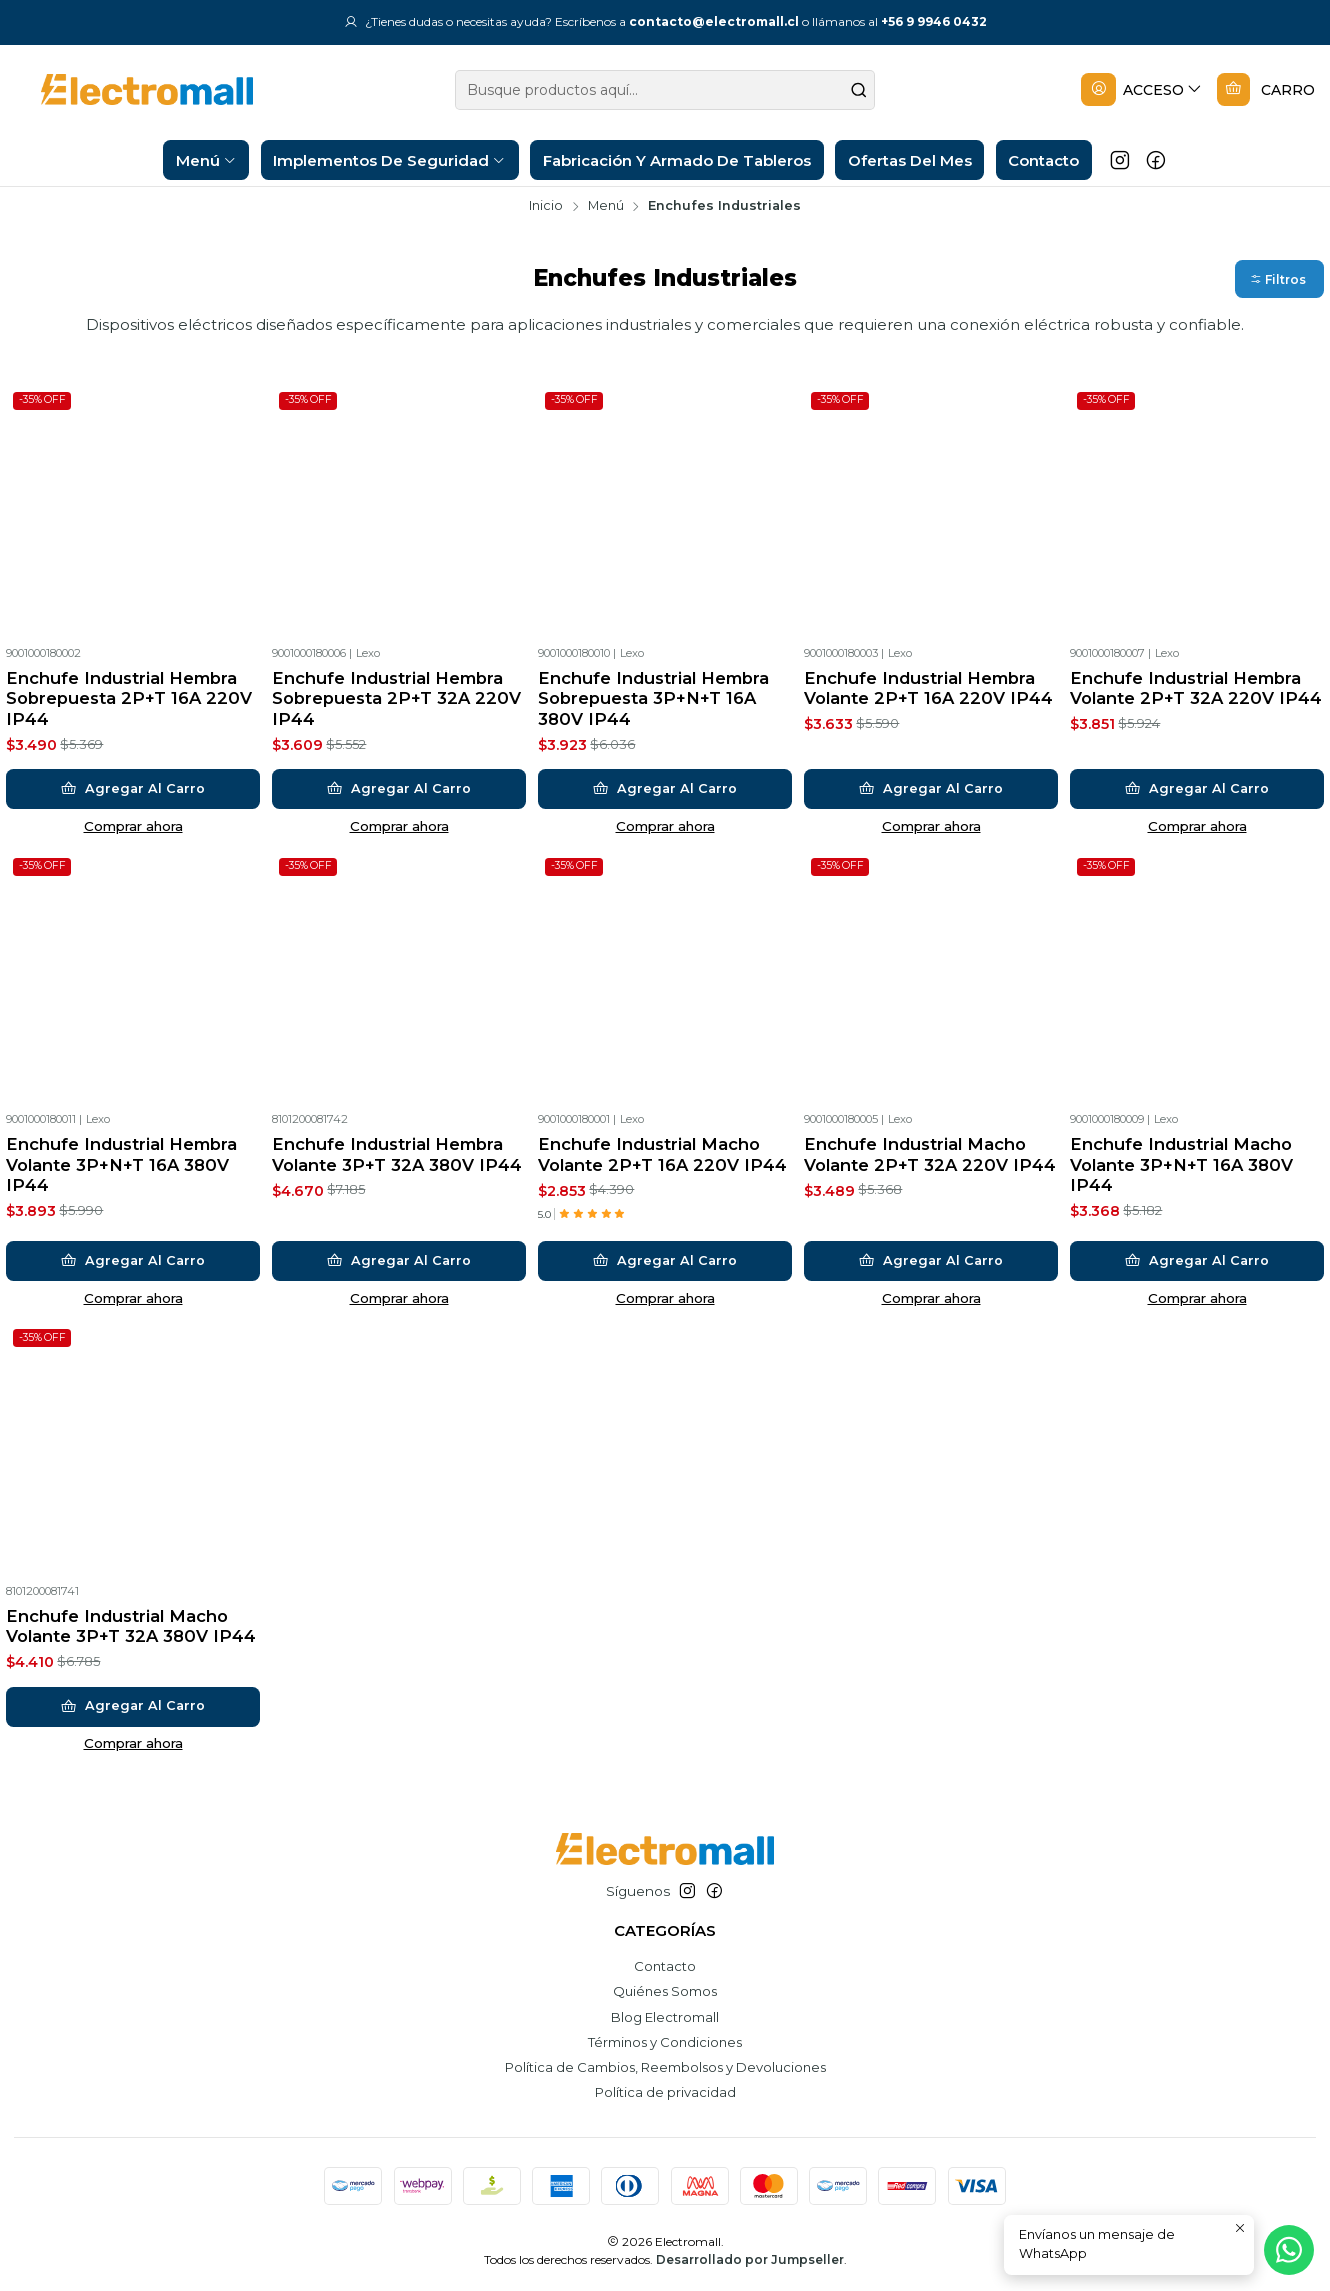  I want to click on [Agregar Enchufe Industrial Hembra Sobrepuesta 3P+N+T 16A 380V IP44 al carro], so click(665, 789).